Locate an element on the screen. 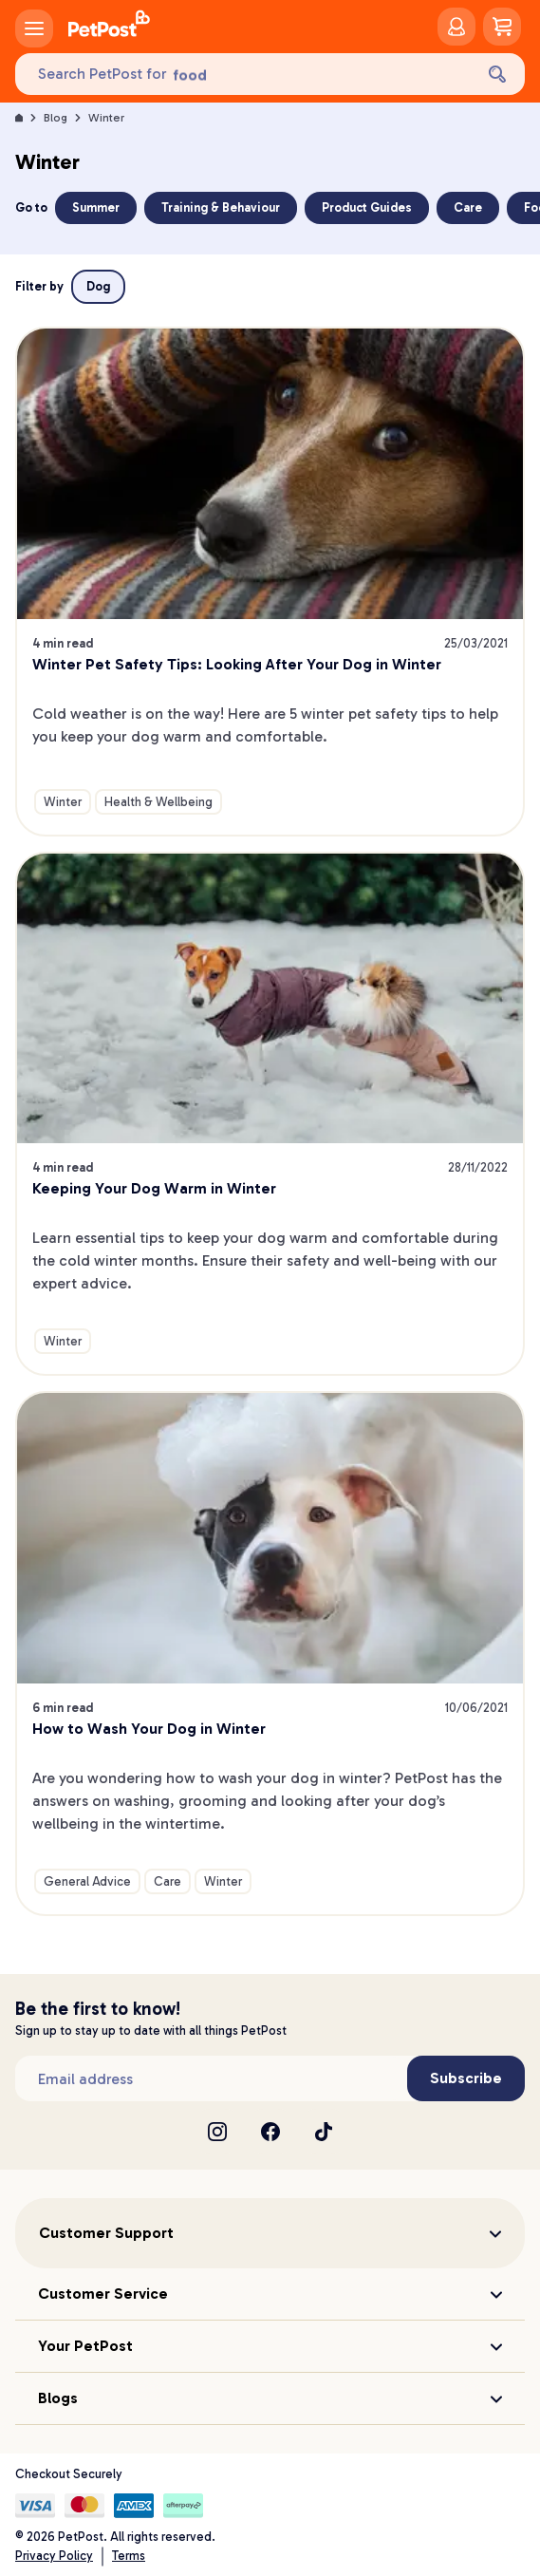 The height and width of the screenshot is (2576, 540). [Search] is located at coordinates (497, 74).